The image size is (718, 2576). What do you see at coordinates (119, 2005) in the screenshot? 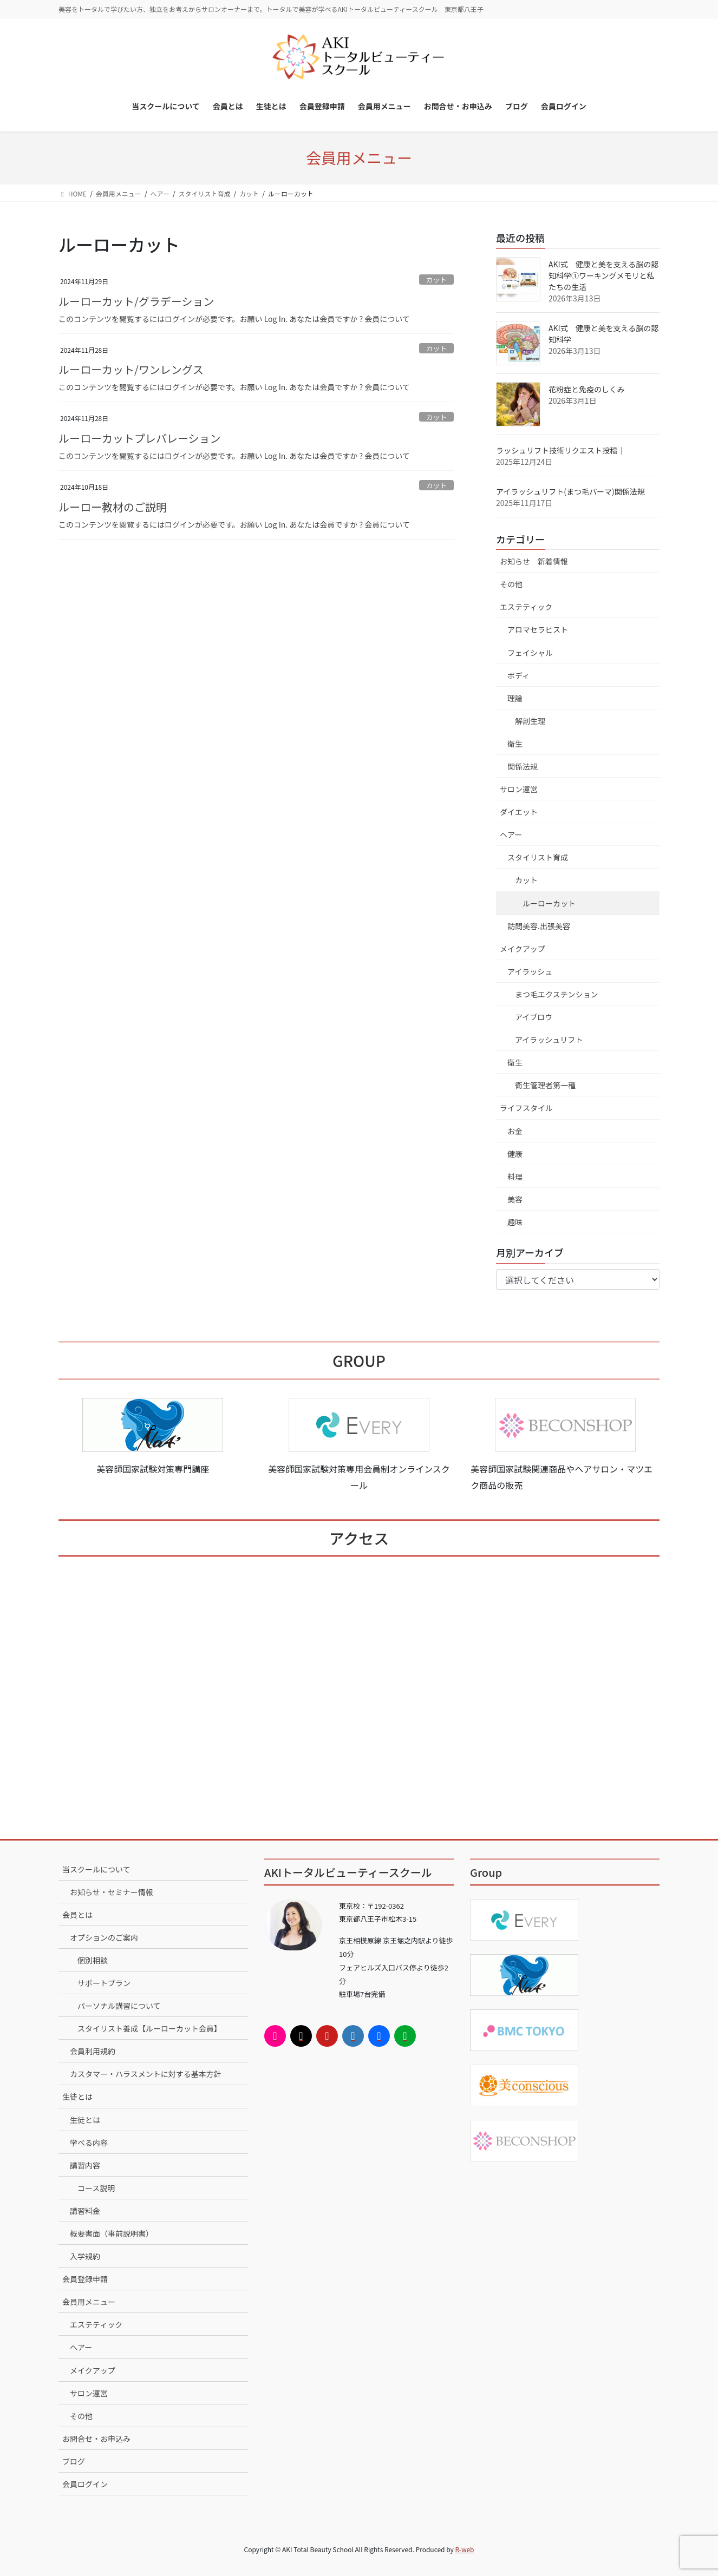
I see `パーソナル講習について` at bounding box center [119, 2005].